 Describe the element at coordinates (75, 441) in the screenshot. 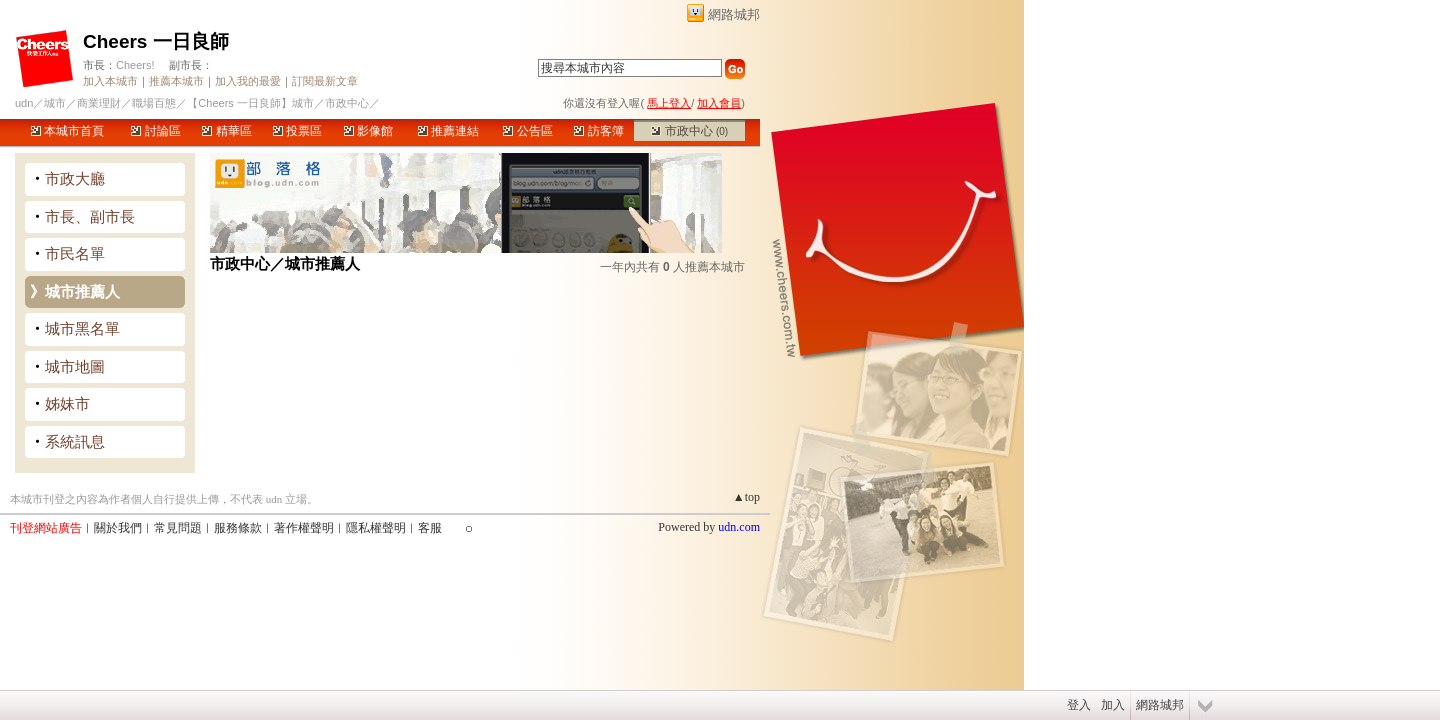

I see `系統訊息` at that location.